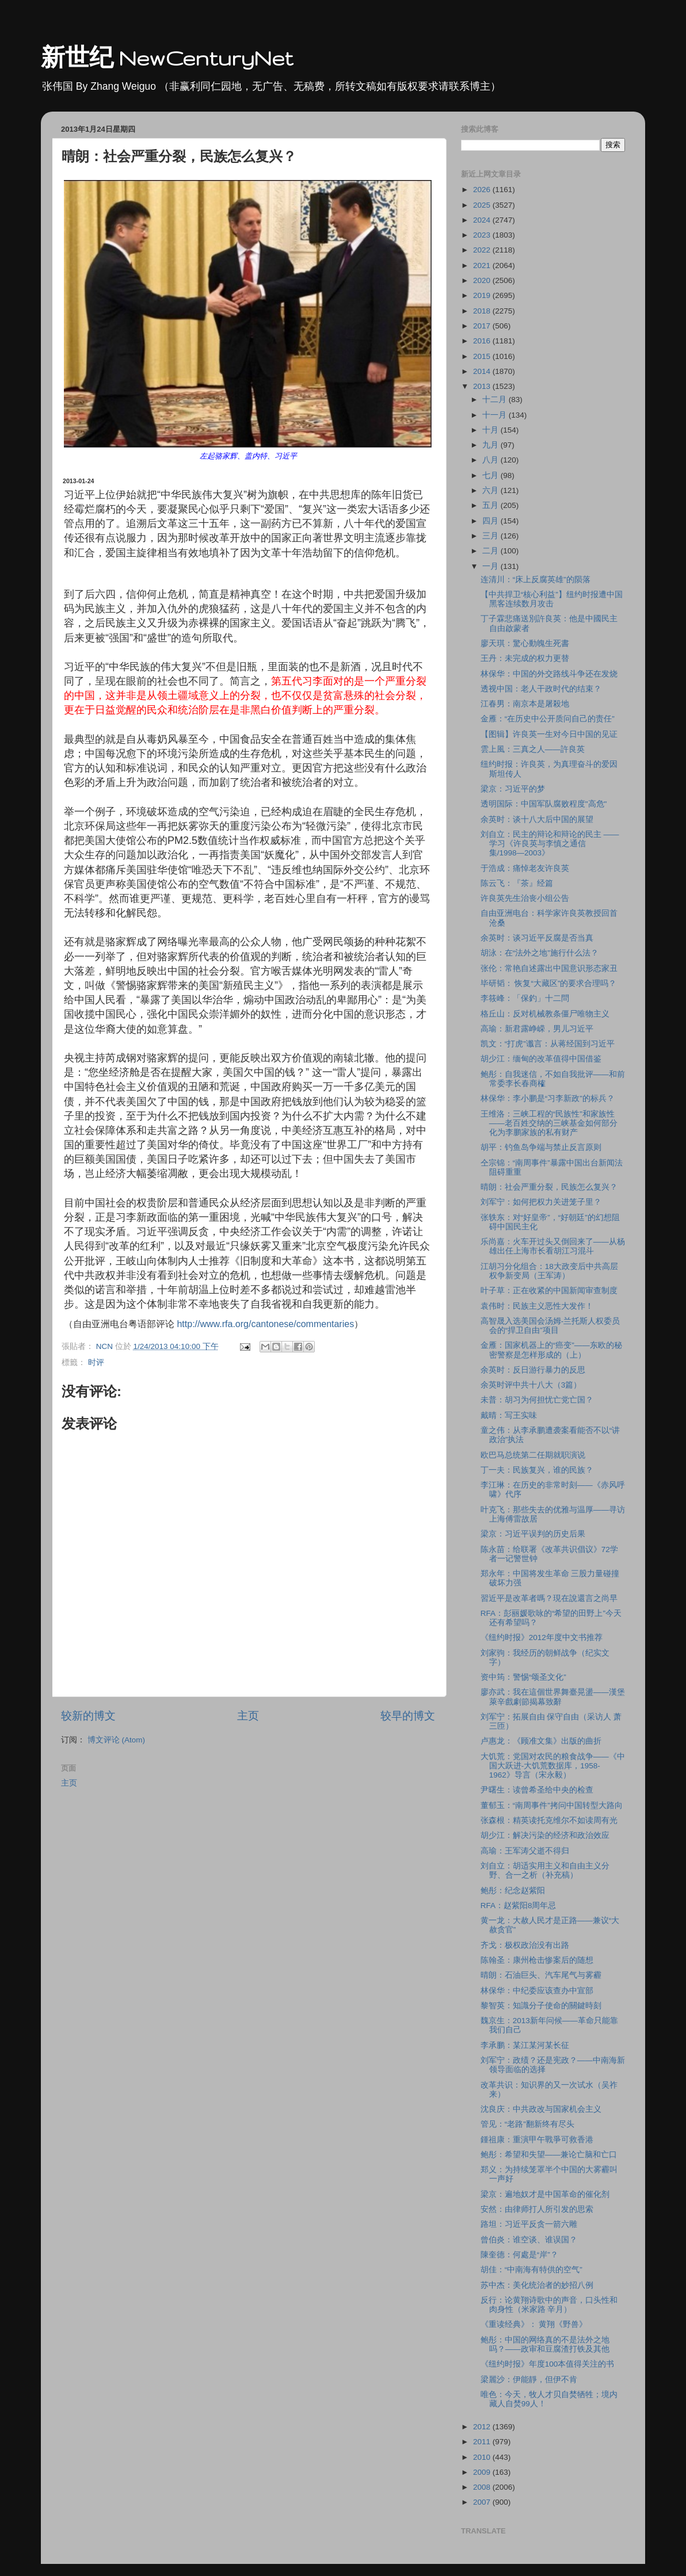  What do you see at coordinates (491, 460) in the screenshot?
I see `八月` at bounding box center [491, 460].